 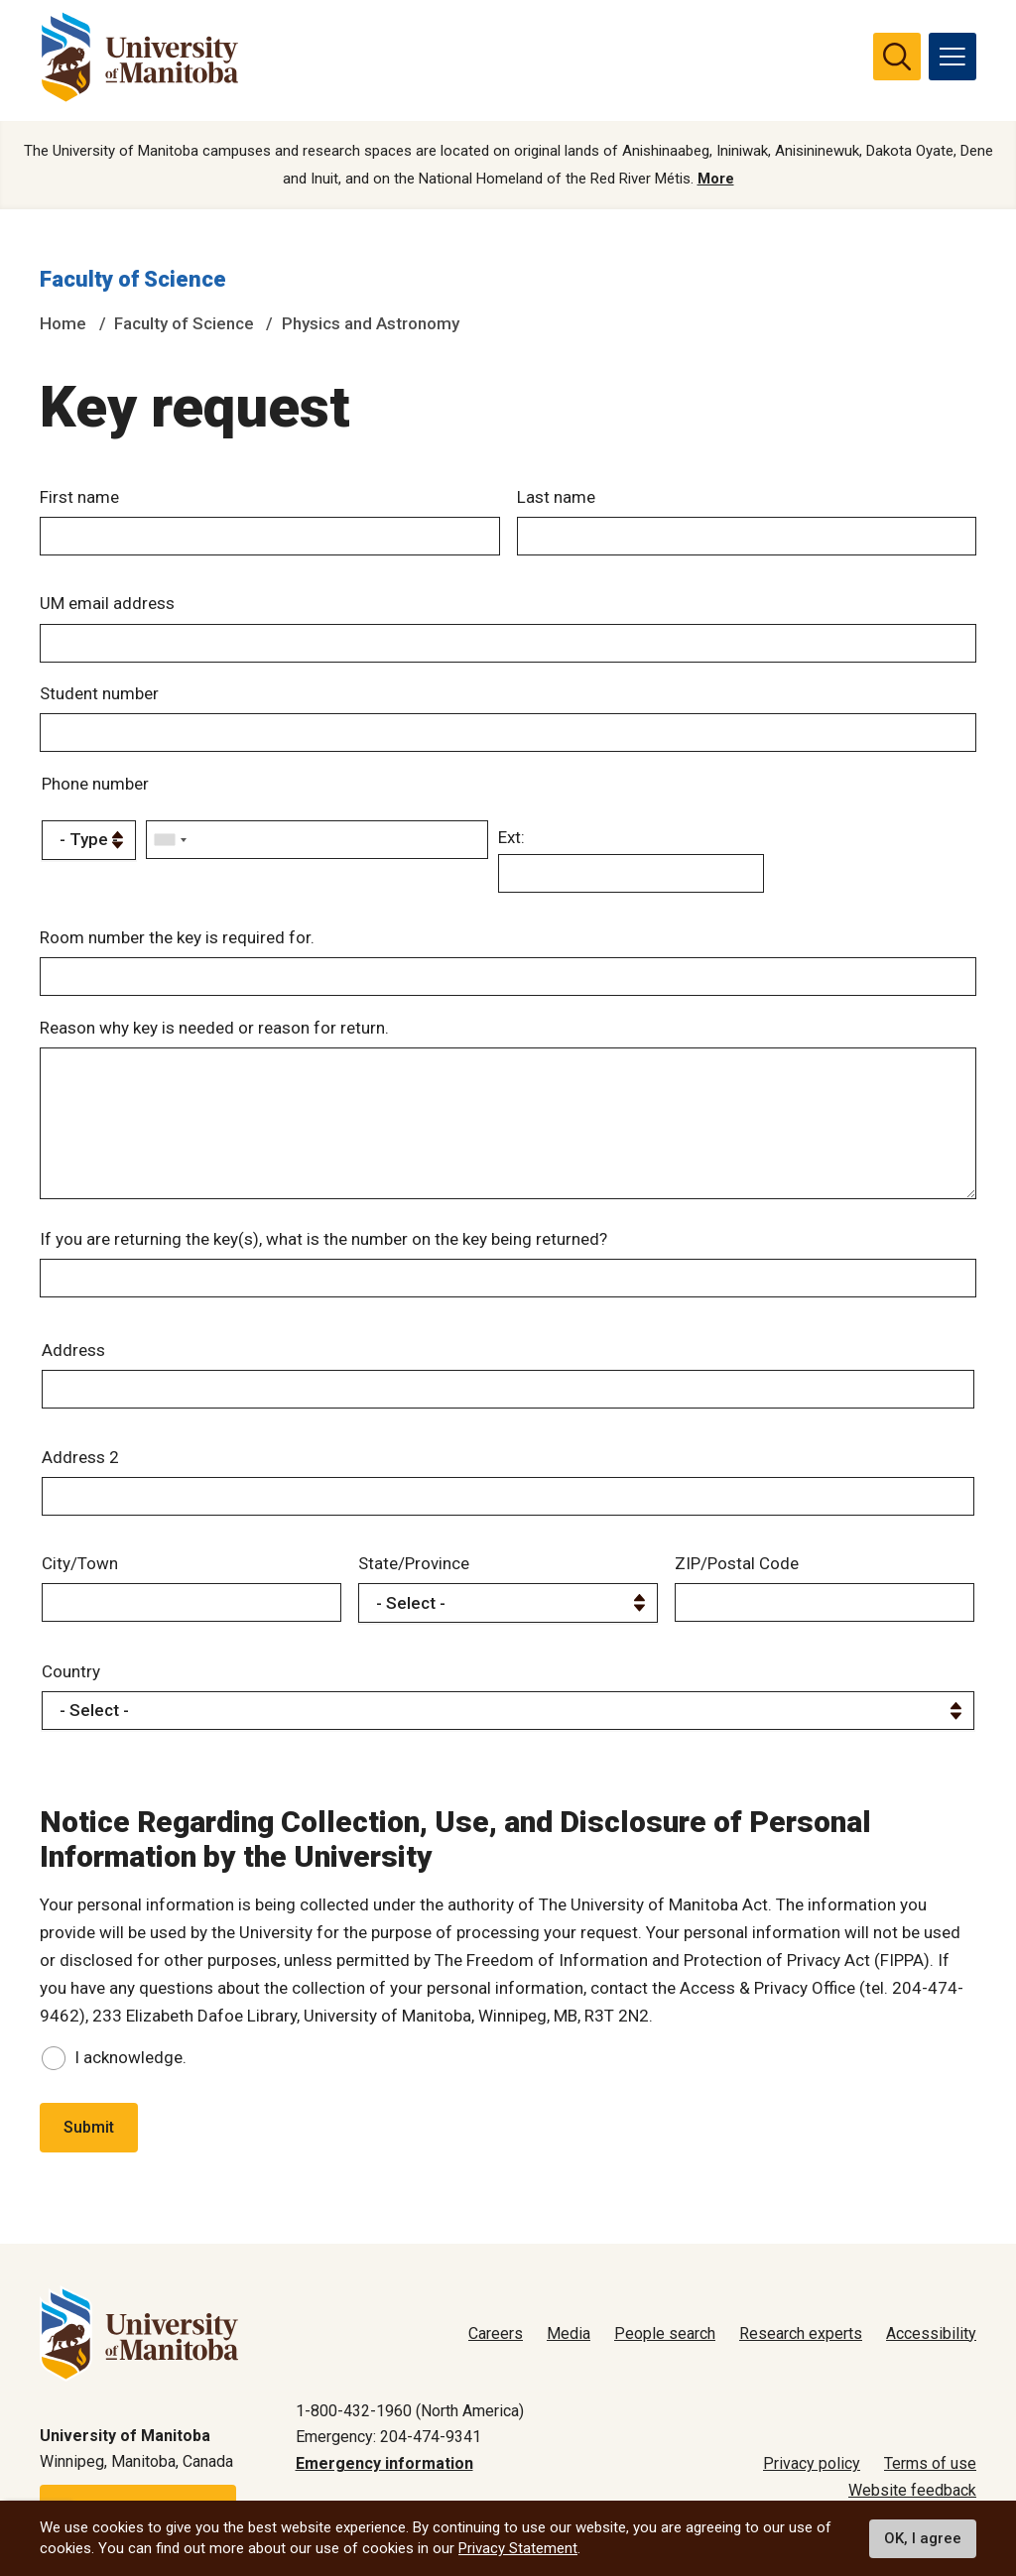 What do you see at coordinates (169, 841) in the screenshot?
I see `[combobox]` at bounding box center [169, 841].